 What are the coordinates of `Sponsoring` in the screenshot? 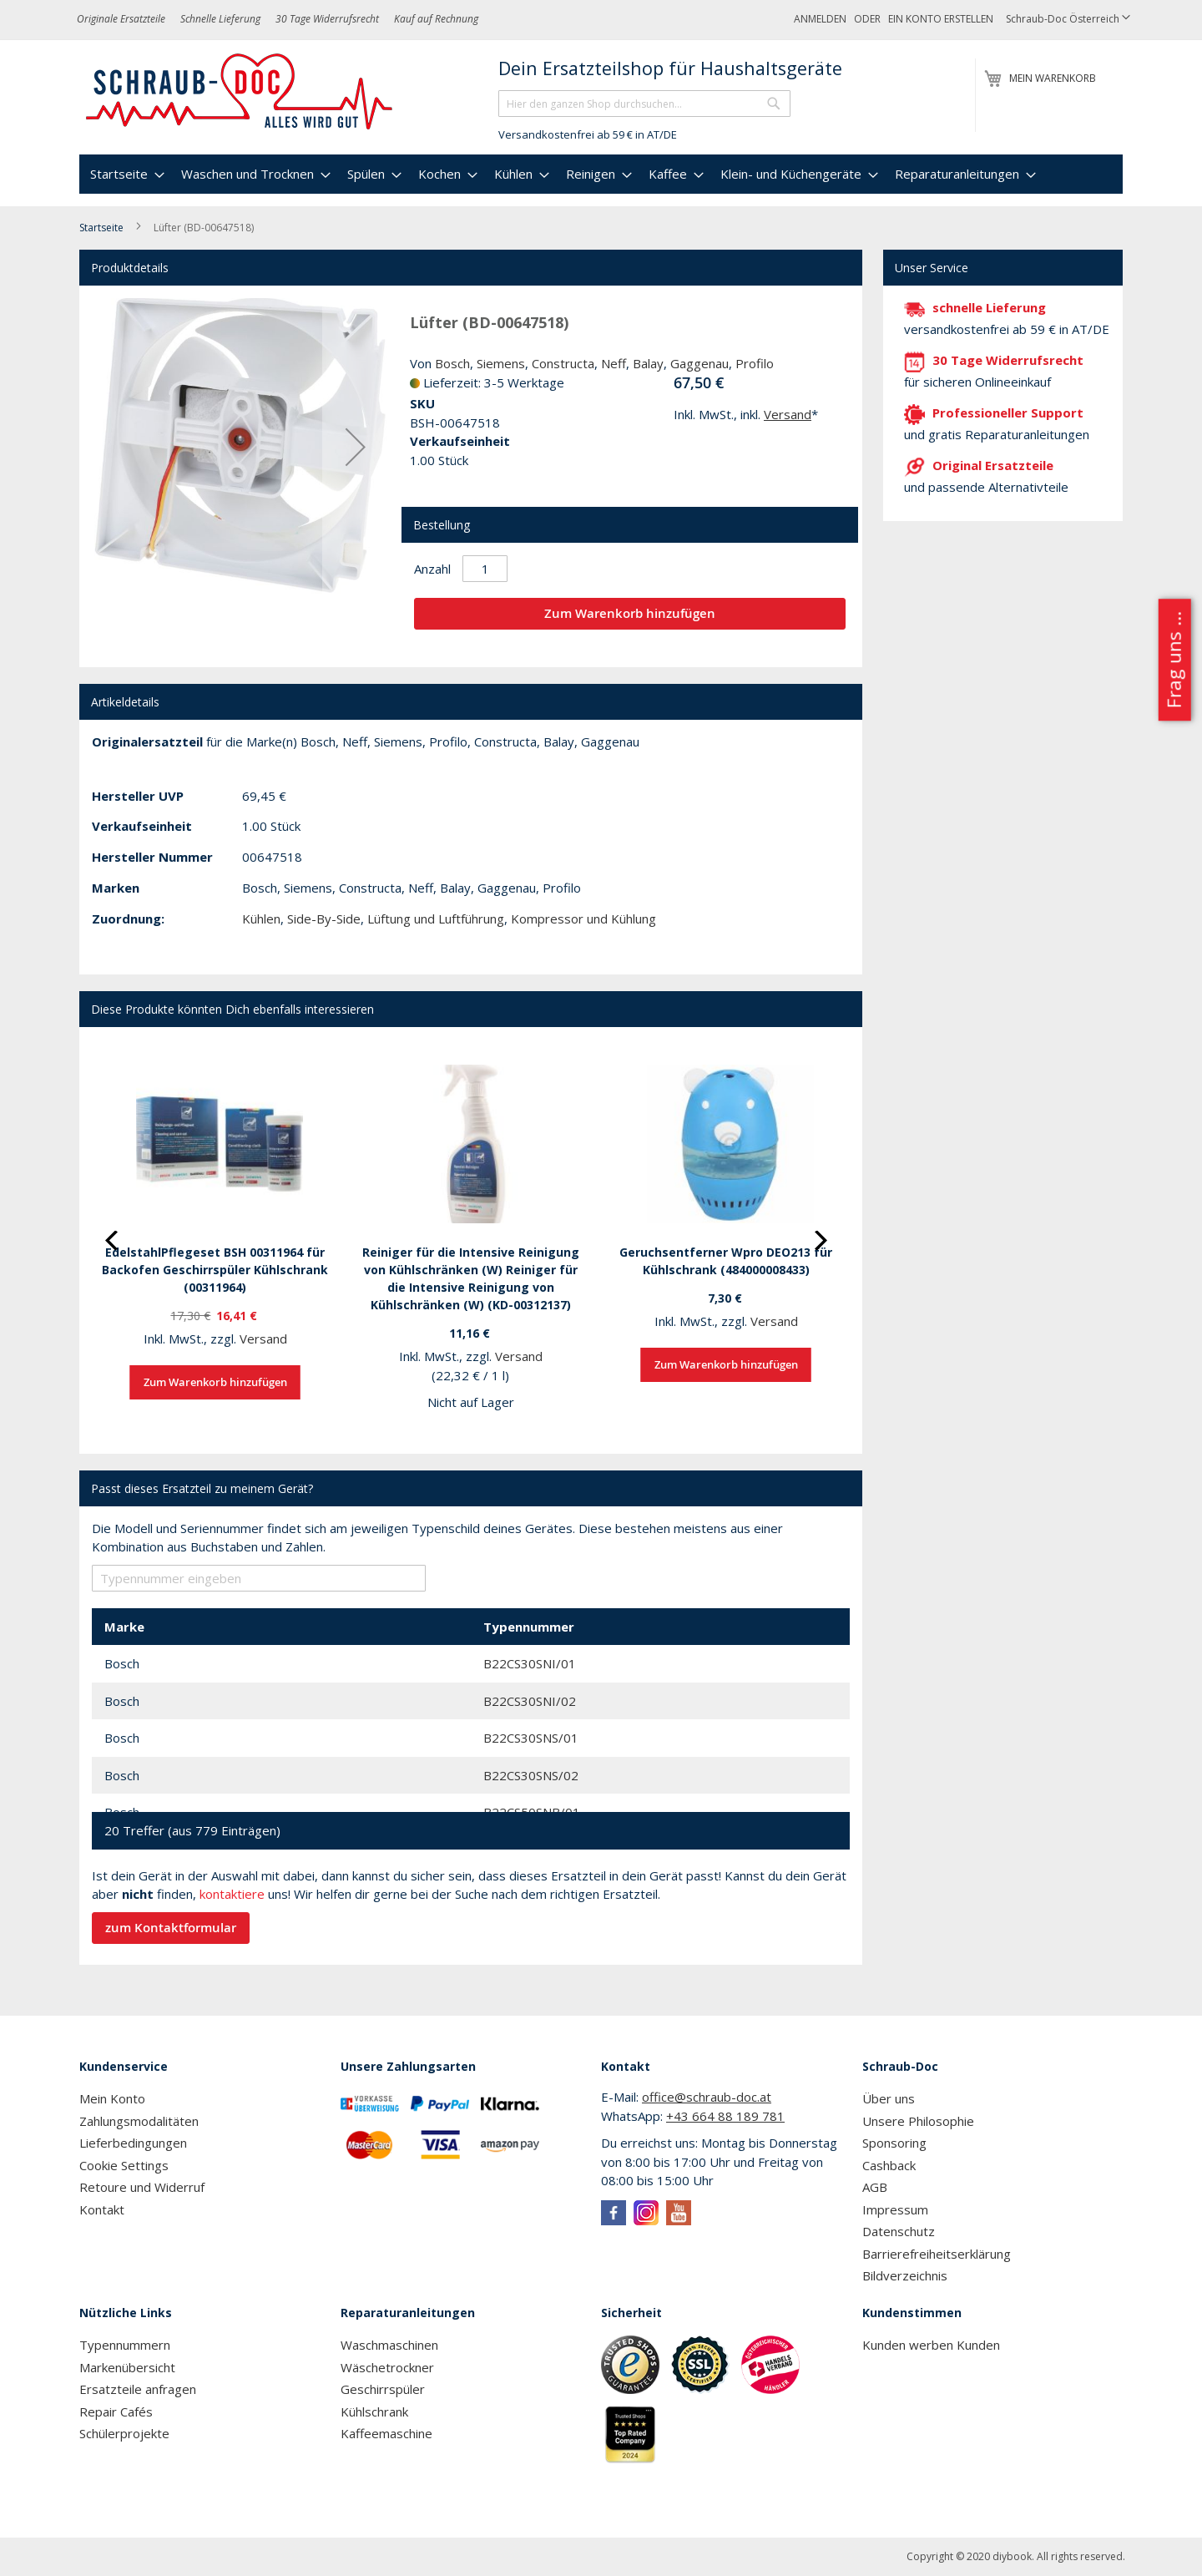 It's located at (894, 2142).